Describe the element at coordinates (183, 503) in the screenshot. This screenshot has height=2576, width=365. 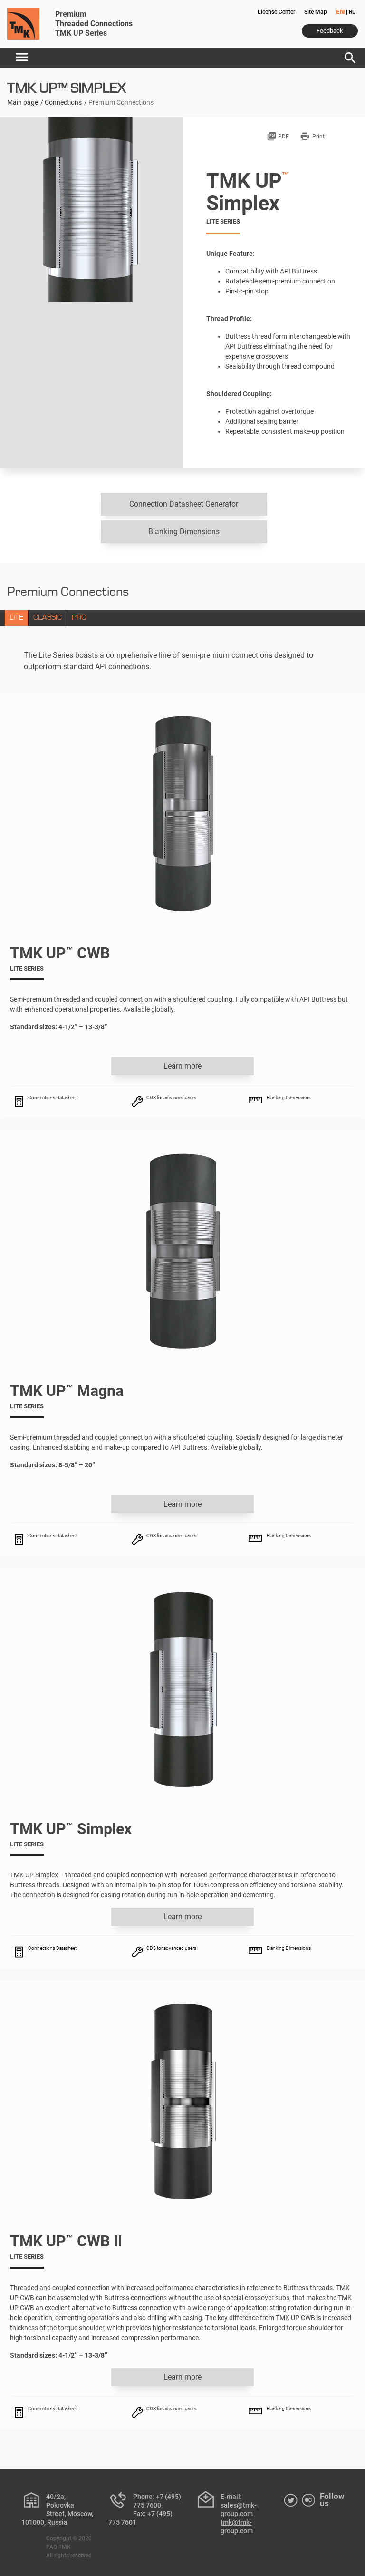
I see `Connection Datasheet Generator` at that location.